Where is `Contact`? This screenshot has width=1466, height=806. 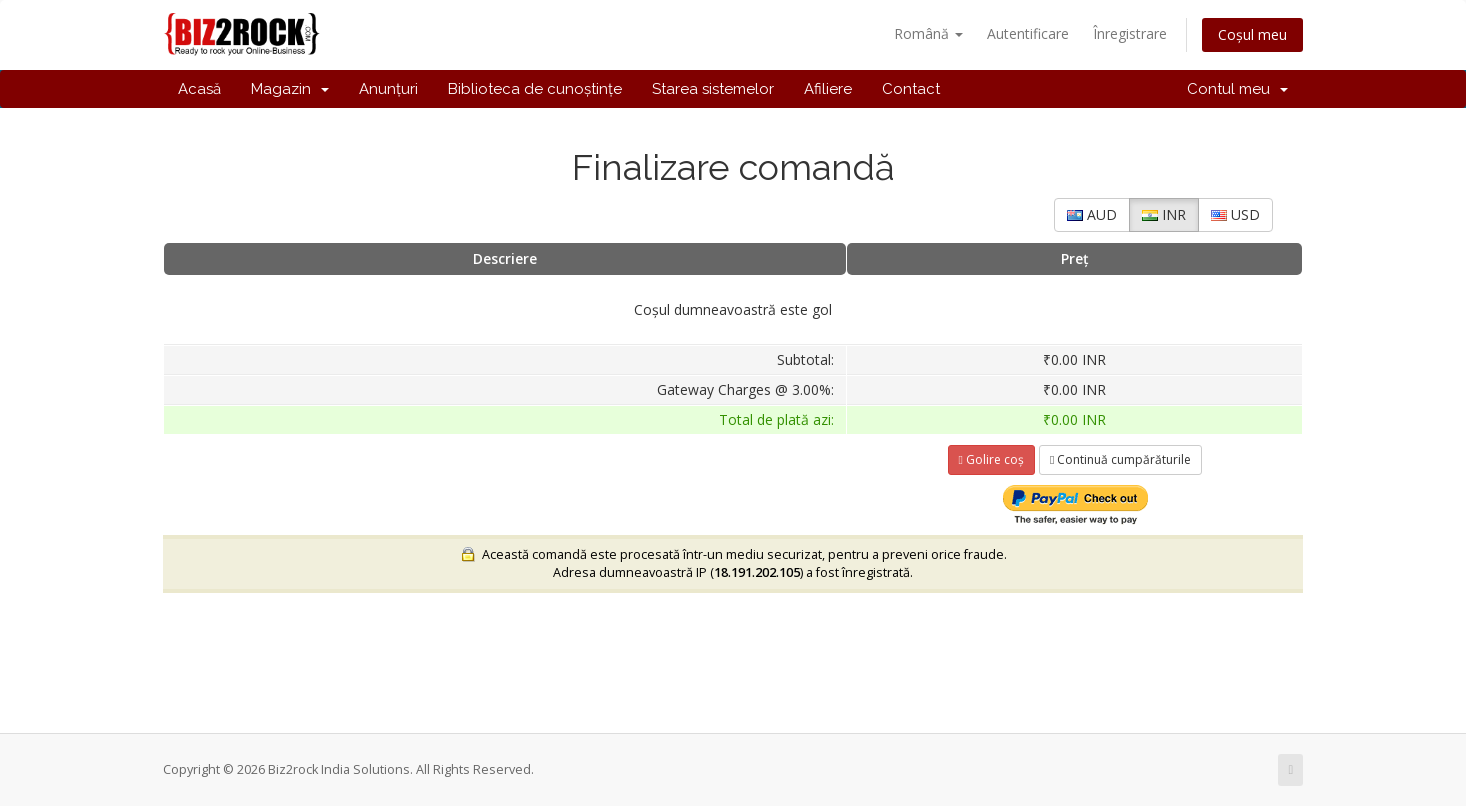 Contact is located at coordinates (911, 89).